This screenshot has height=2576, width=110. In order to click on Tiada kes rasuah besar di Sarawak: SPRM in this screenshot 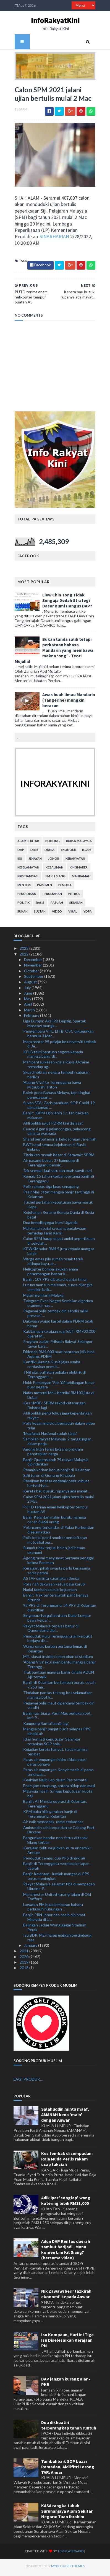, I will do `click(58, 1157)`.